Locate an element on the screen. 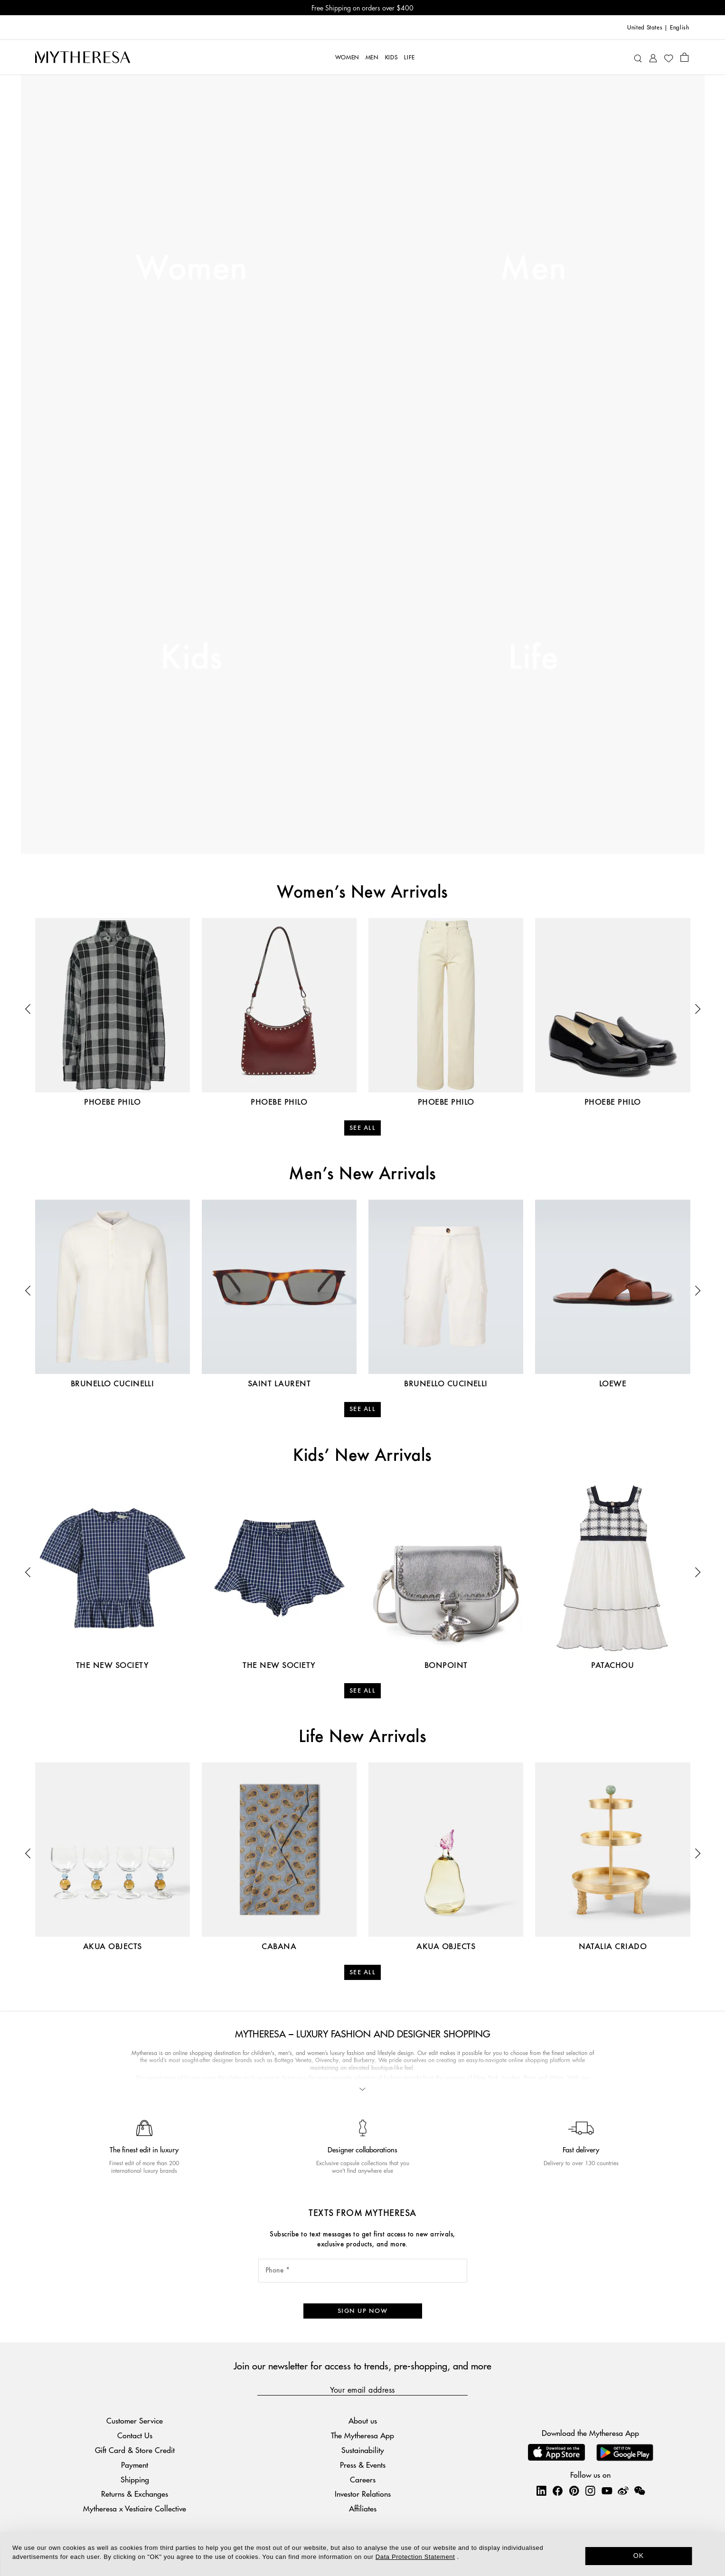 This screenshot has height=2576, width=725. Shipping is located at coordinates (135, 2478).